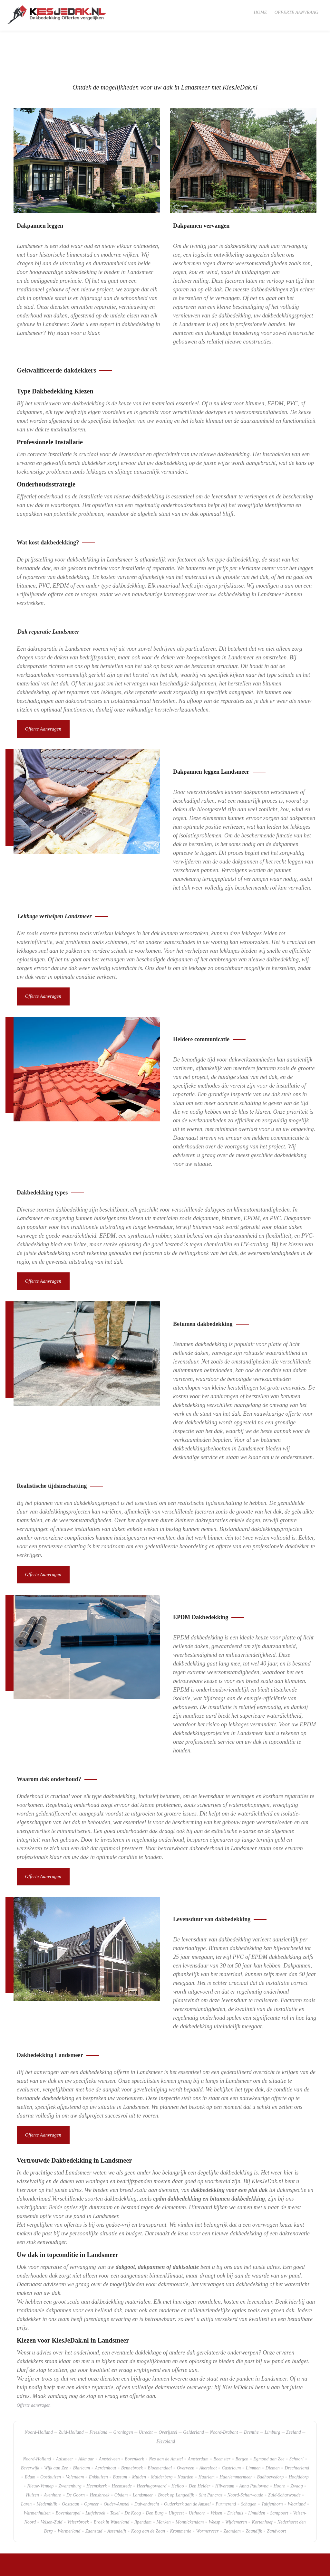 The height and width of the screenshot is (2576, 330). Describe the element at coordinates (276, 2493) in the screenshot. I see `Zandvoort` at that location.